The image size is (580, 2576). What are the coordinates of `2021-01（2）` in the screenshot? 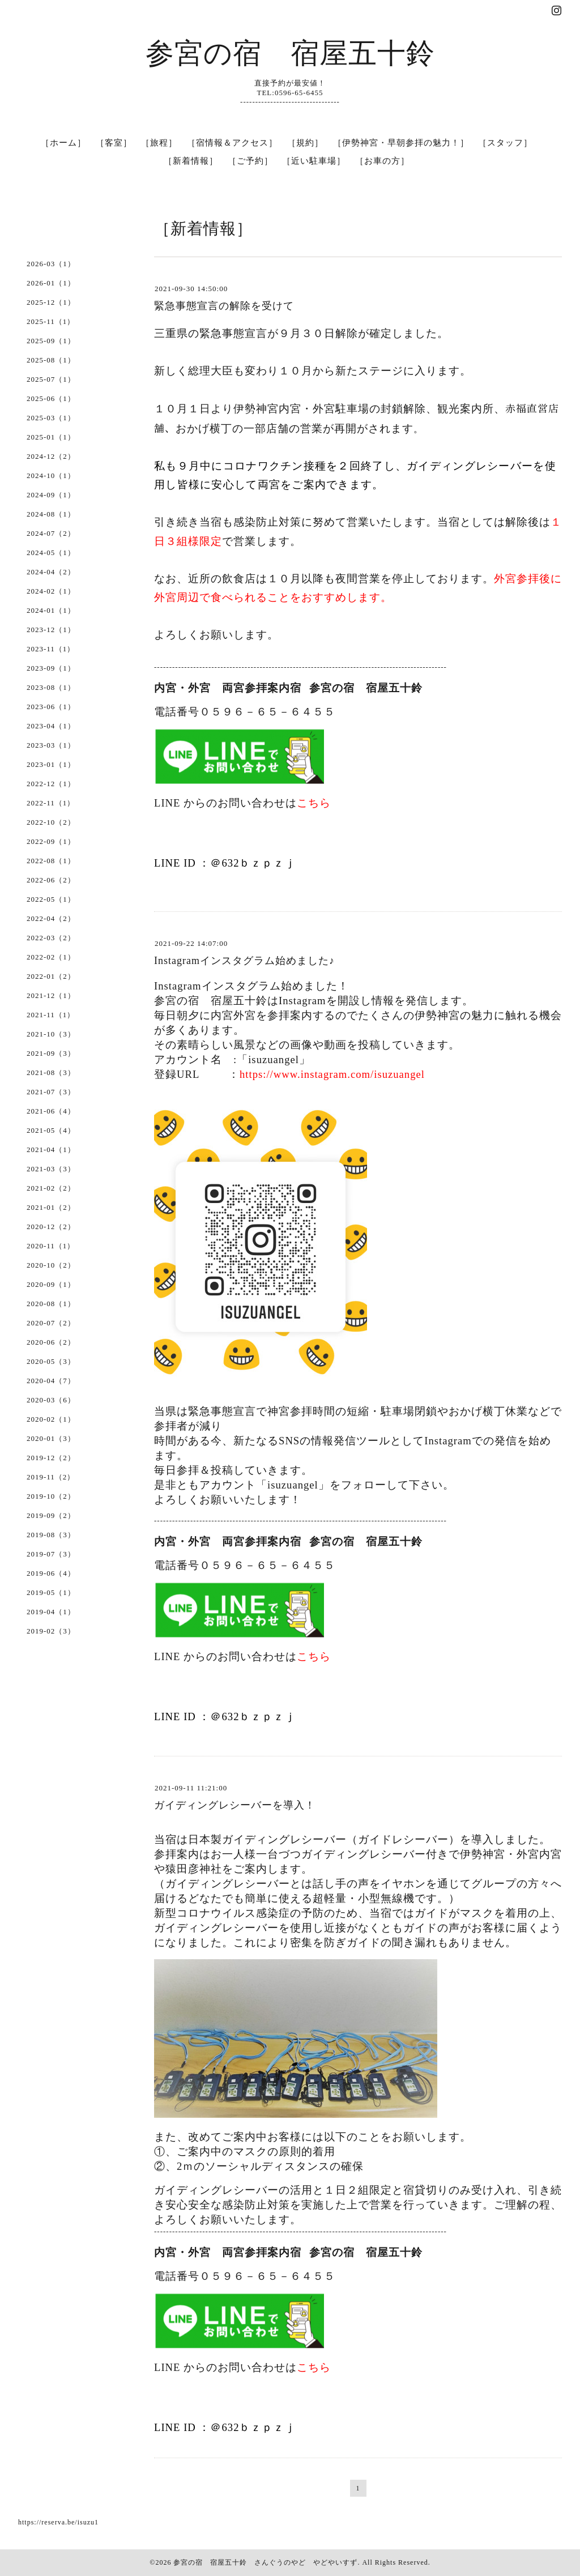 It's located at (51, 1207).